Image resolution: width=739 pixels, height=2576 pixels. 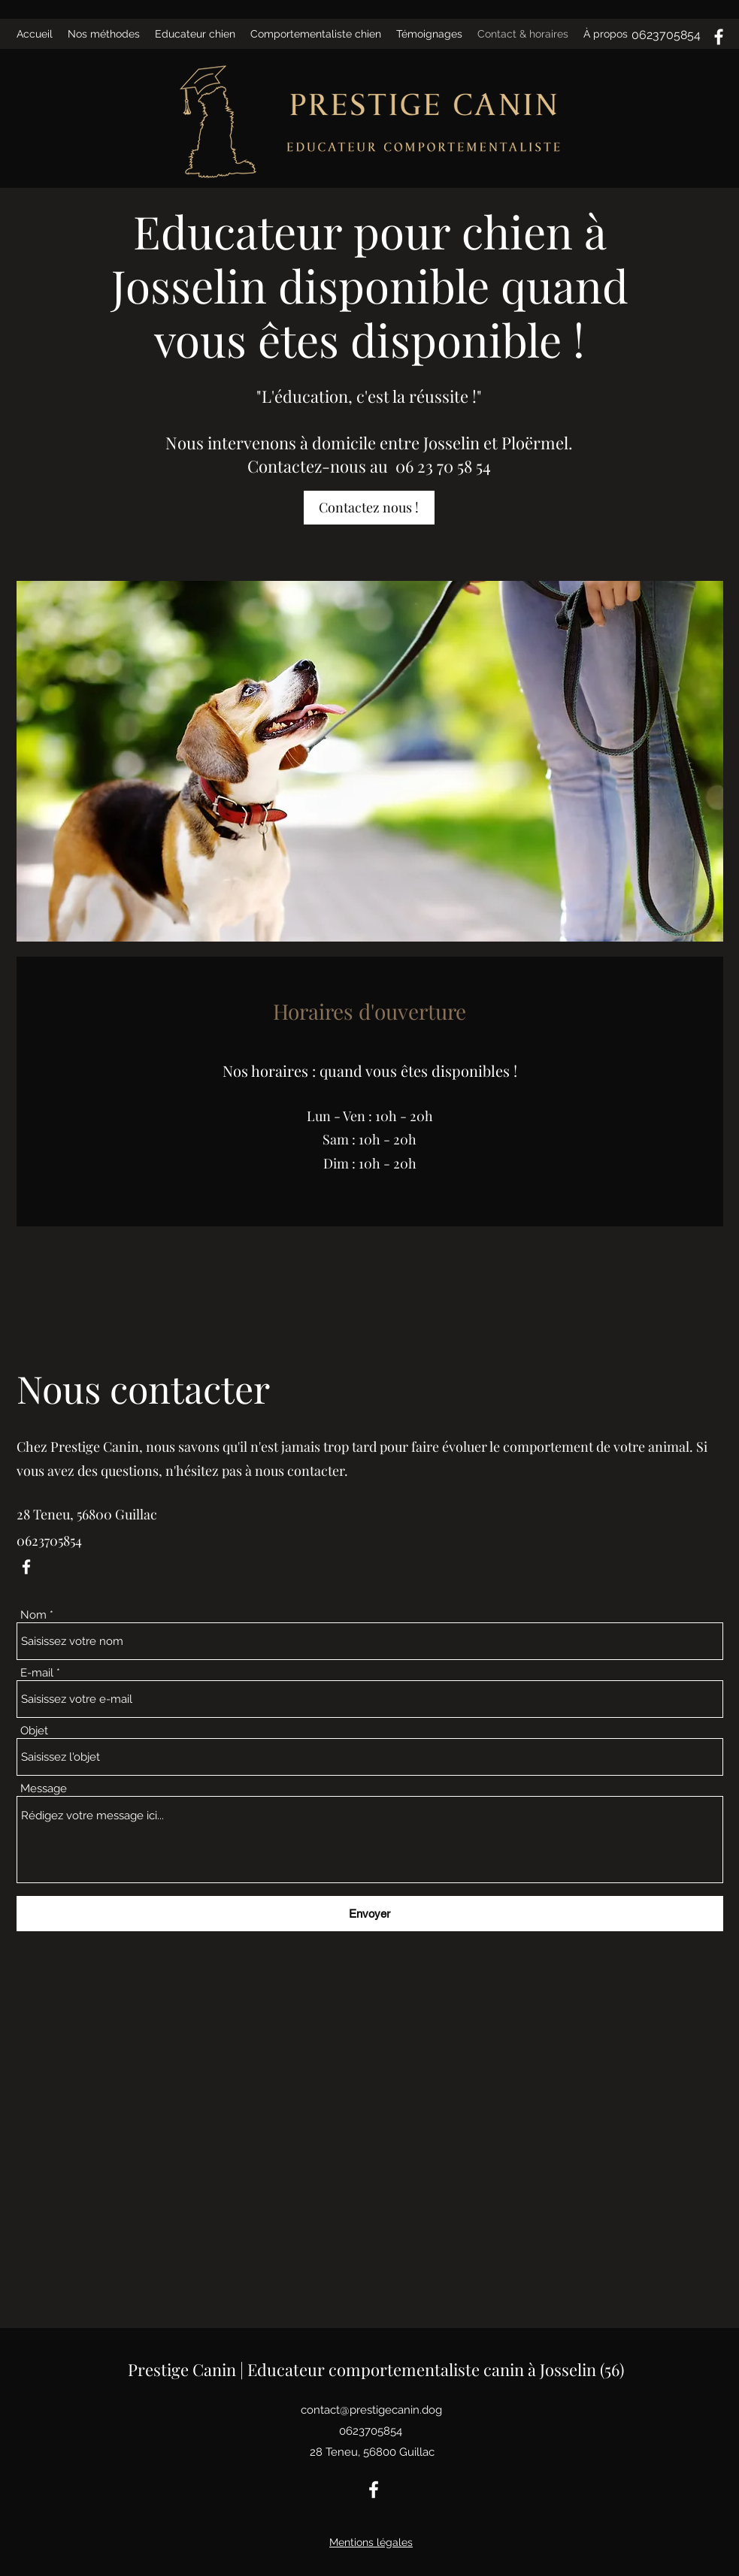 What do you see at coordinates (369, 508) in the screenshot?
I see `[Contactez nous !]` at bounding box center [369, 508].